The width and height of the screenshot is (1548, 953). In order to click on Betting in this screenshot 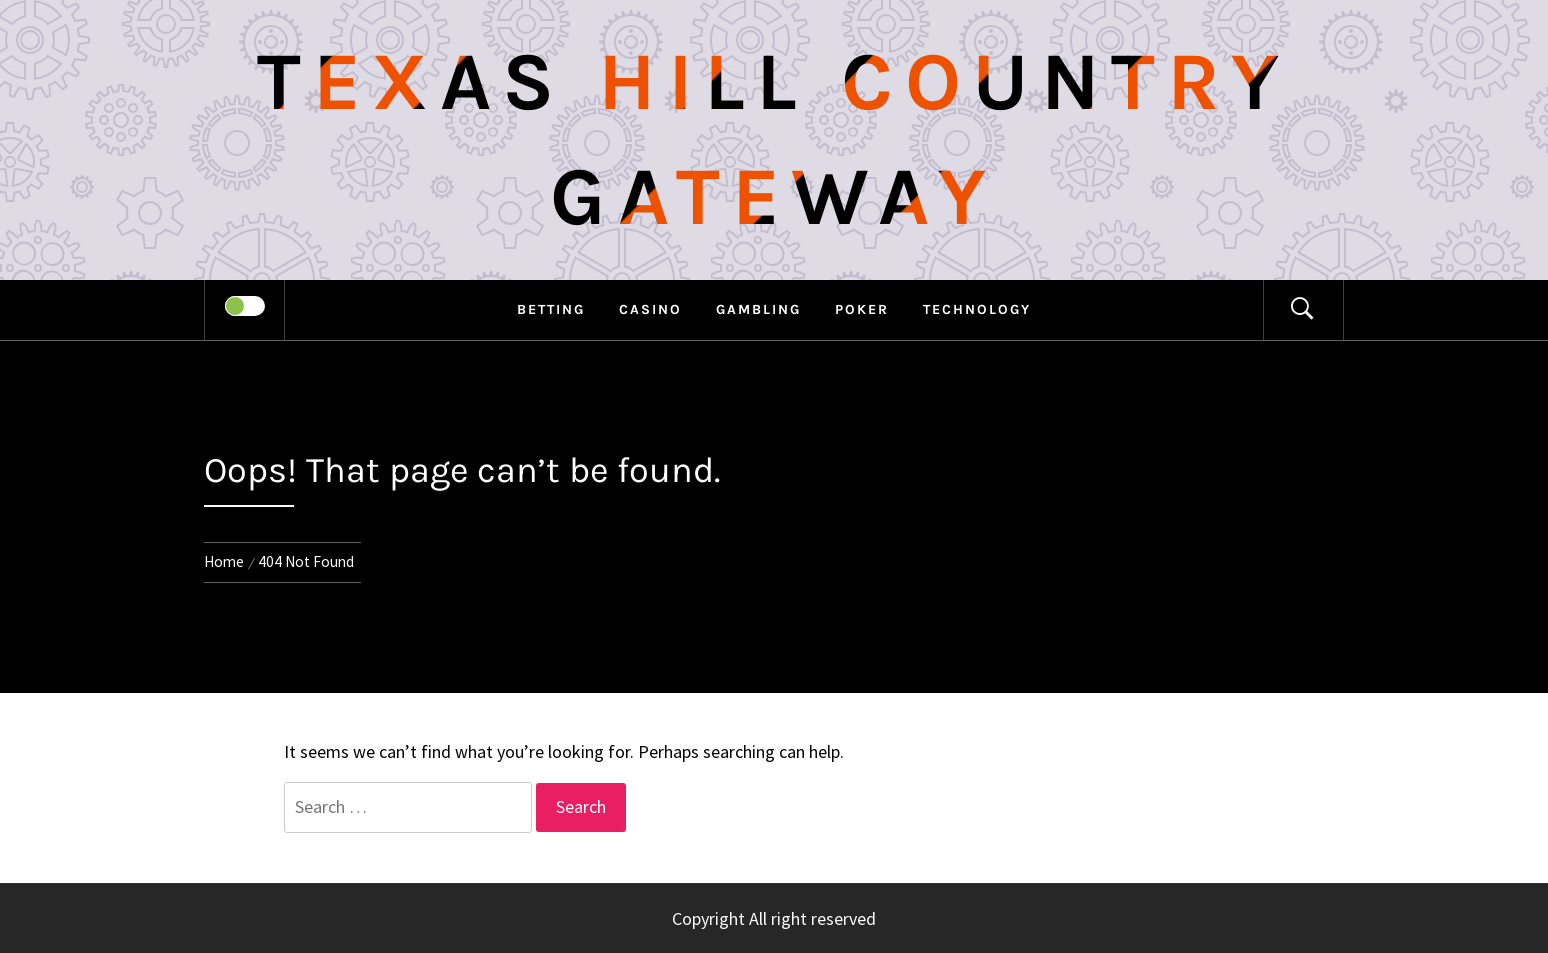, I will do `click(551, 309)`.